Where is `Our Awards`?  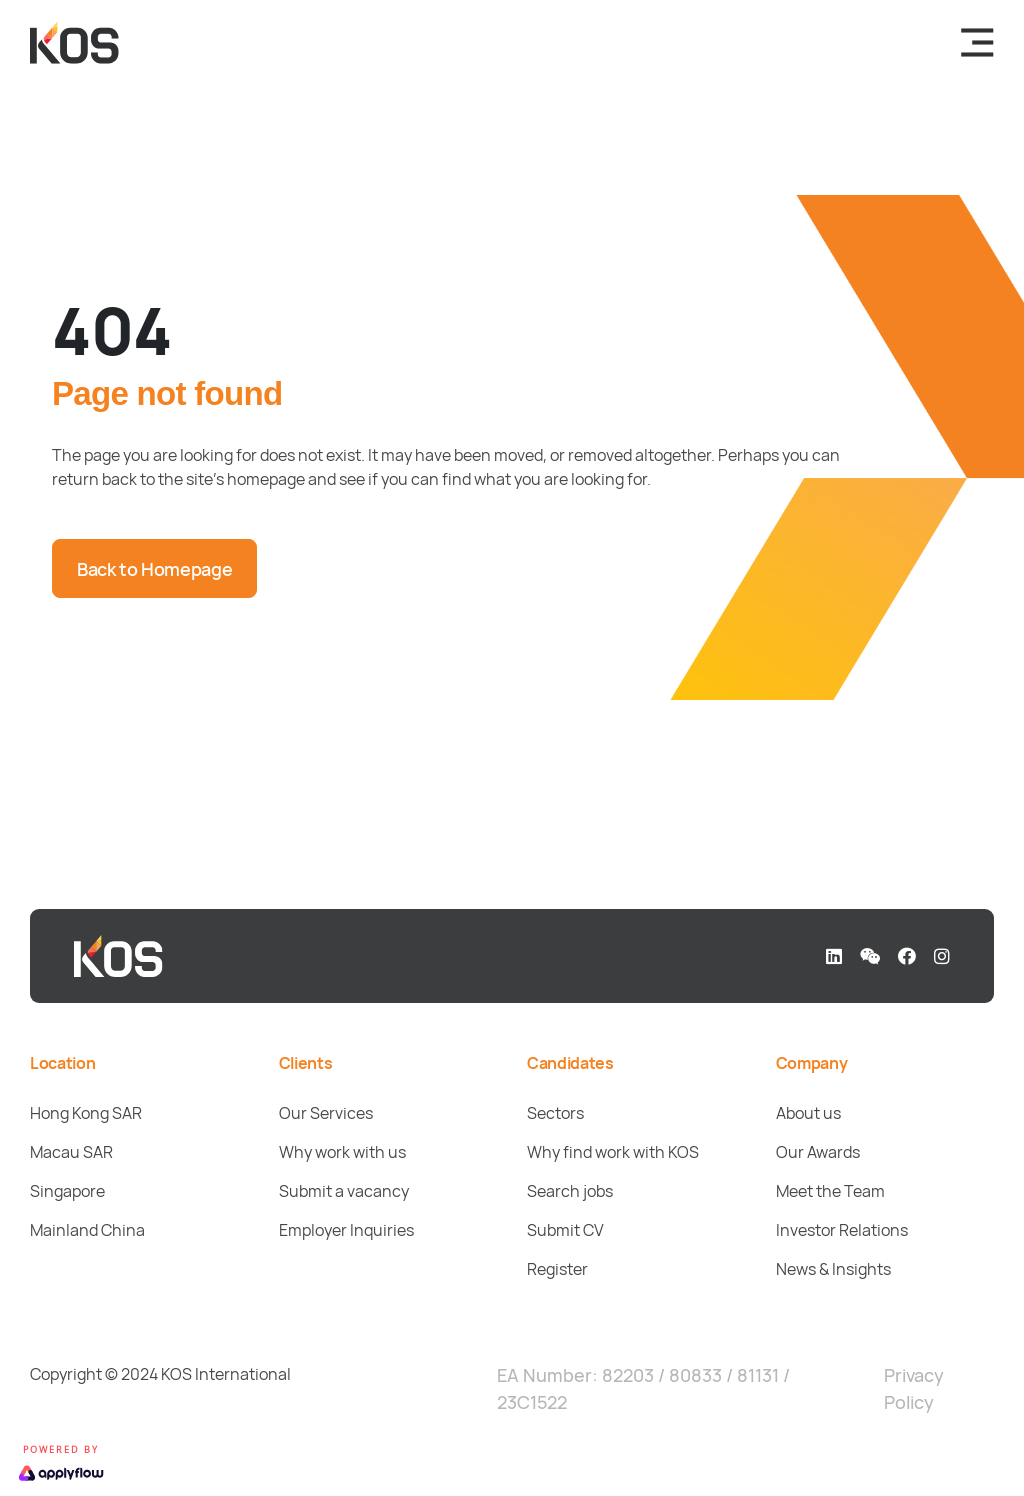 Our Awards is located at coordinates (818, 1152).